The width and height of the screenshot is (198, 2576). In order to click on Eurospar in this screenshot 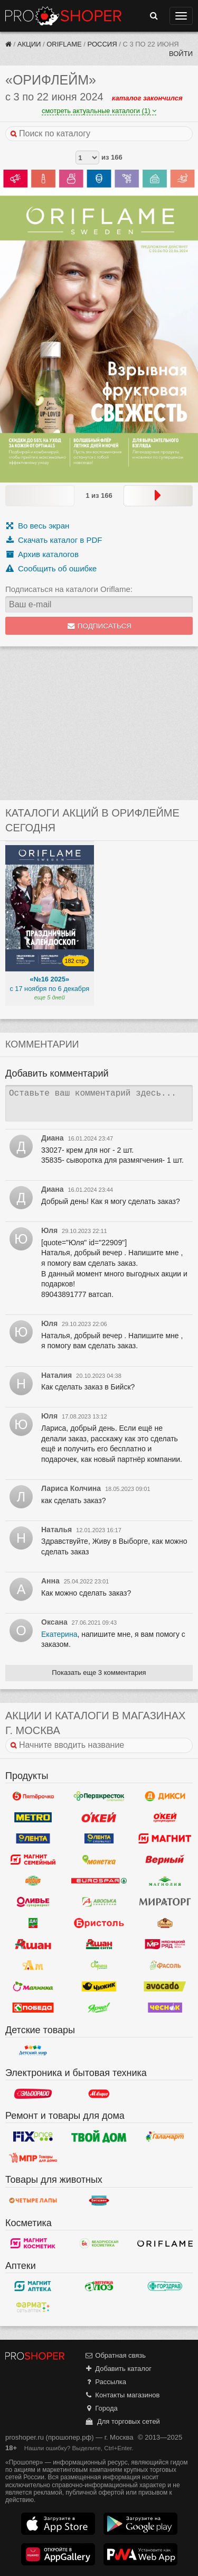, I will do `click(99, 1881)`.